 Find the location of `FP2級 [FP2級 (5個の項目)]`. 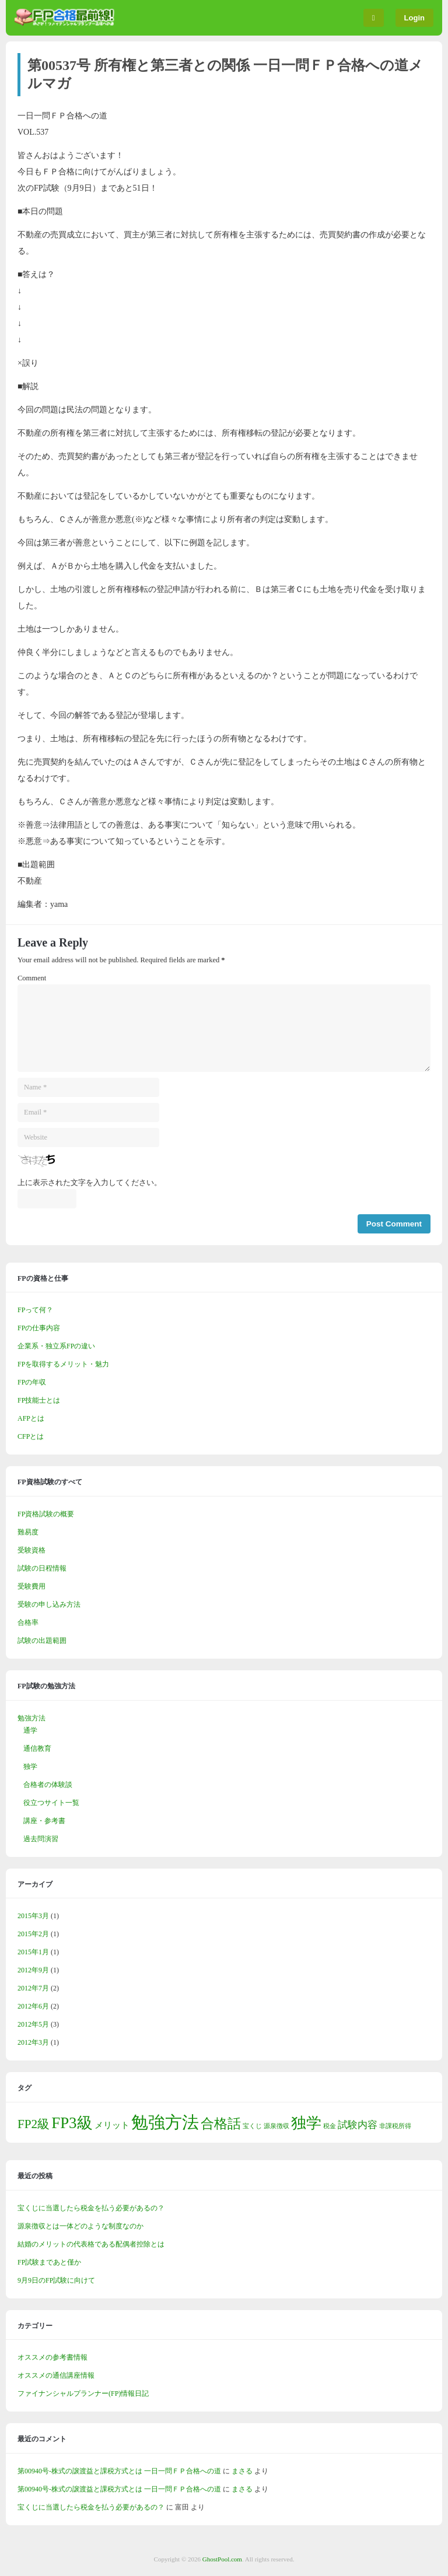

FP2級 [FP2級 (5個の項目)] is located at coordinates (34, 2124).